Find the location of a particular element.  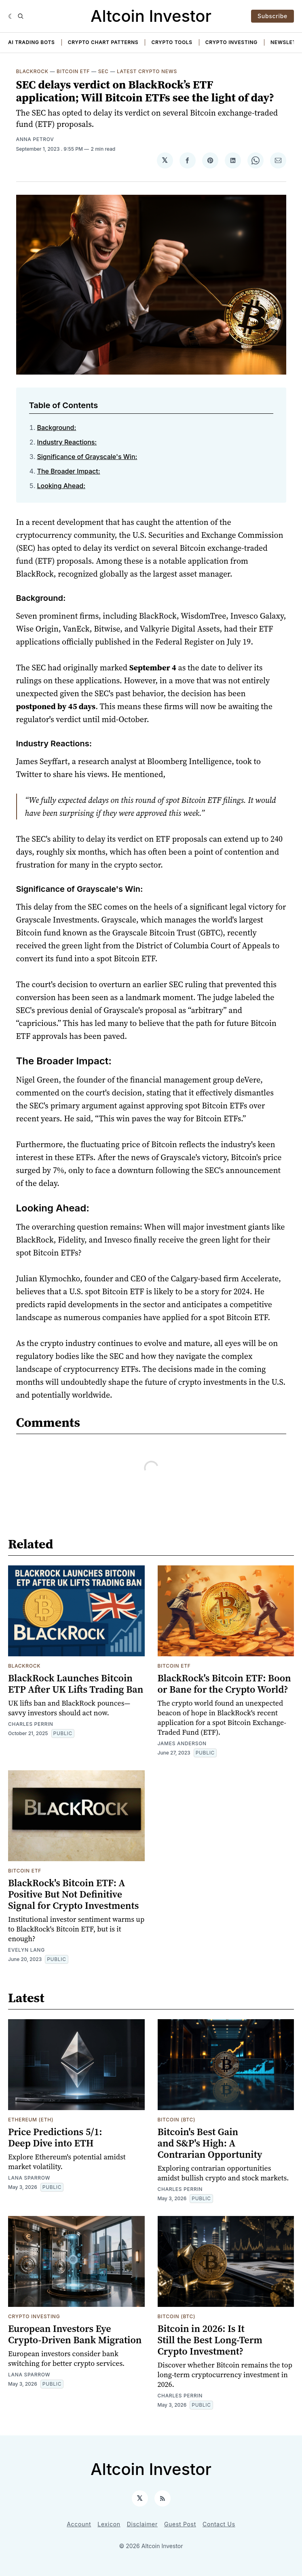

BlackRock's Bitcoin ETF: A Positive But Not Definitive Signal for Crypto Investments is located at coordinates (73, 1894).